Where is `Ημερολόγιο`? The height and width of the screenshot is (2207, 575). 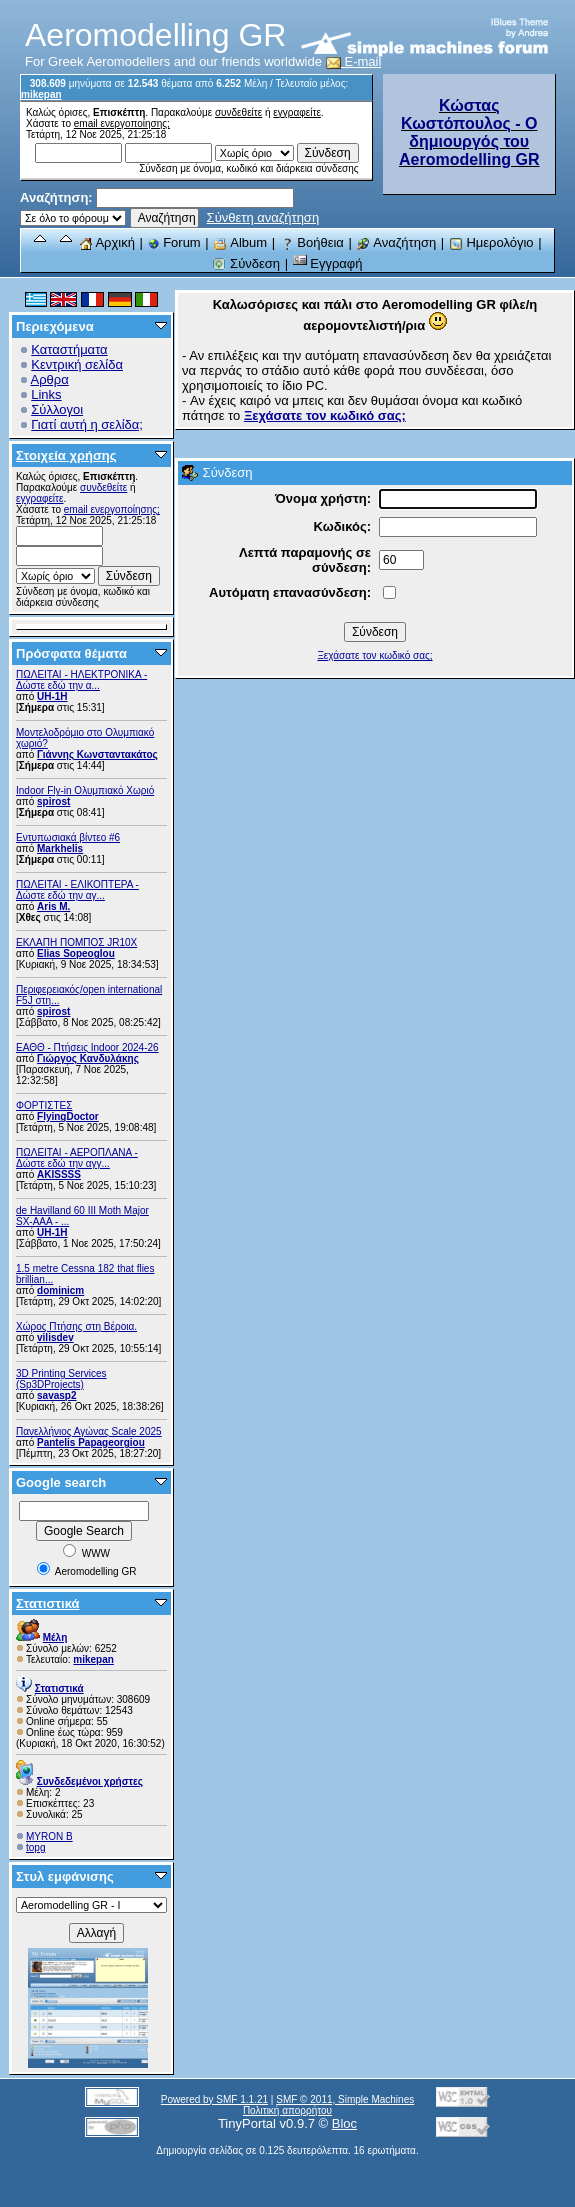 Ημερολόγιο is located at coordinates (491, 242).